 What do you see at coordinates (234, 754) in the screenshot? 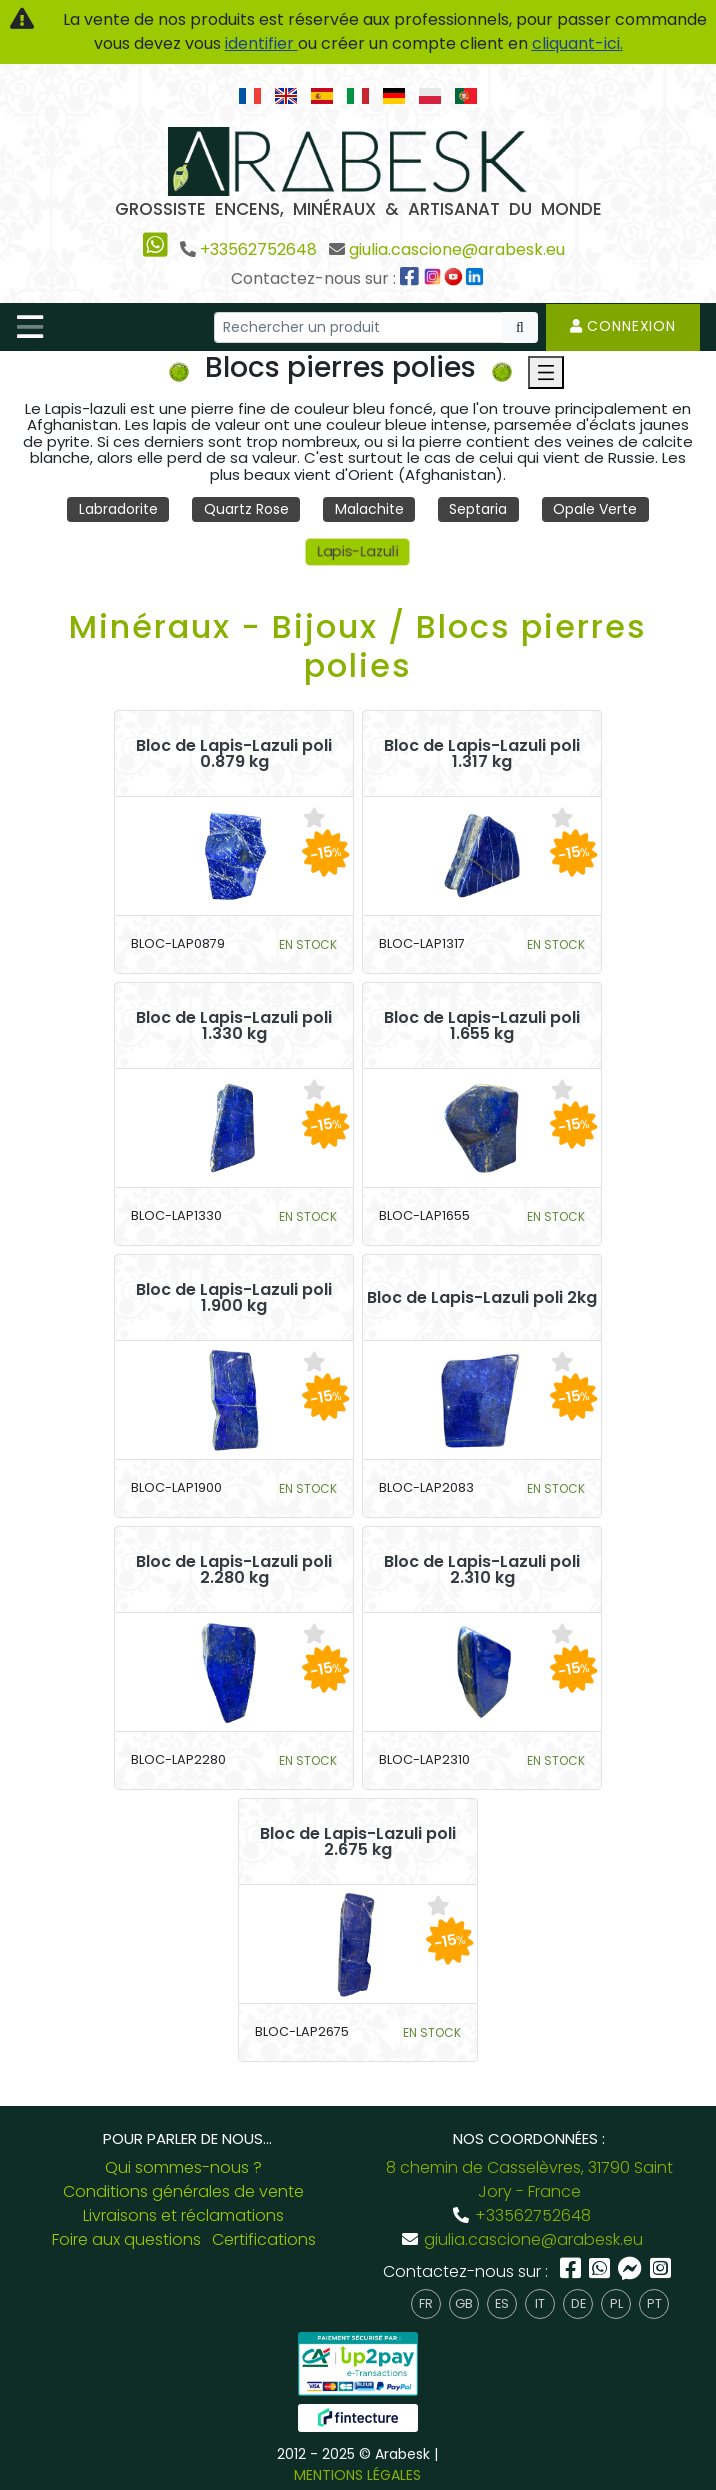
I see `Bloc de Lapis-Lazuli poli 0.879 kg` at bounding box center [234, 754].